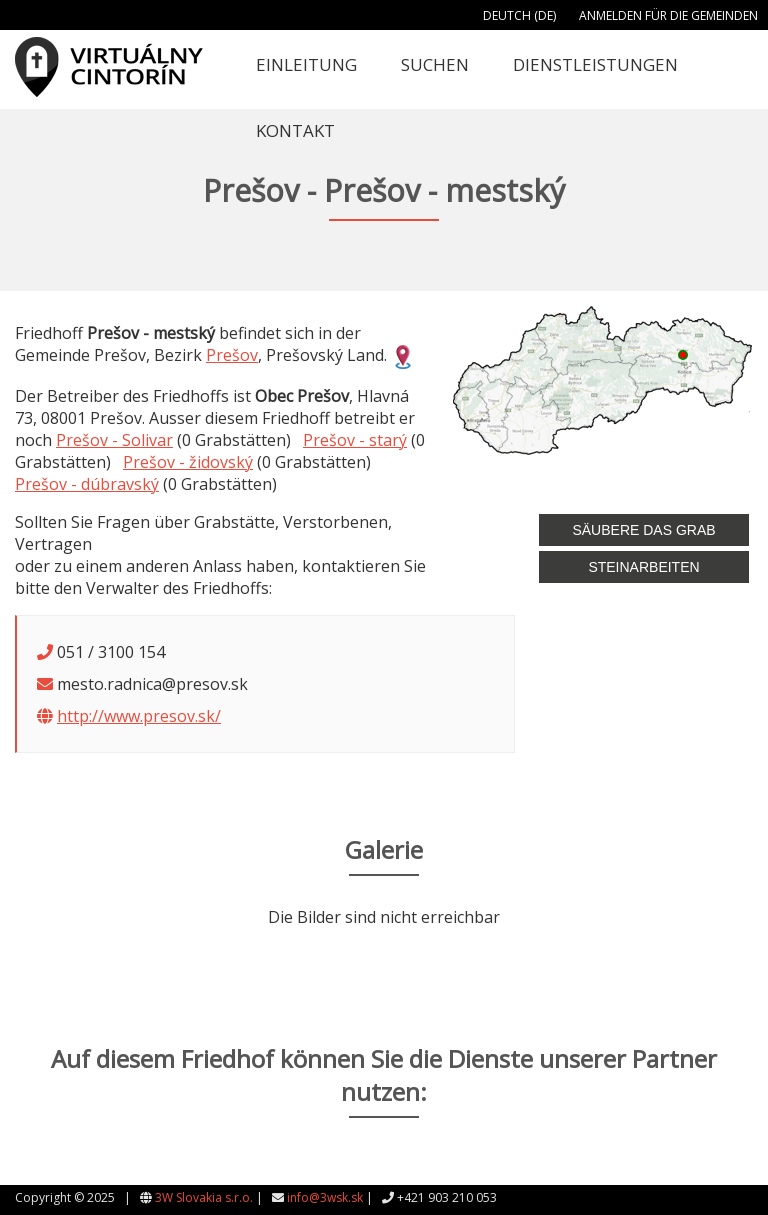 The height and width of the screenshot is (1215, 768). I want to click on Suchen, so click(435, 64).